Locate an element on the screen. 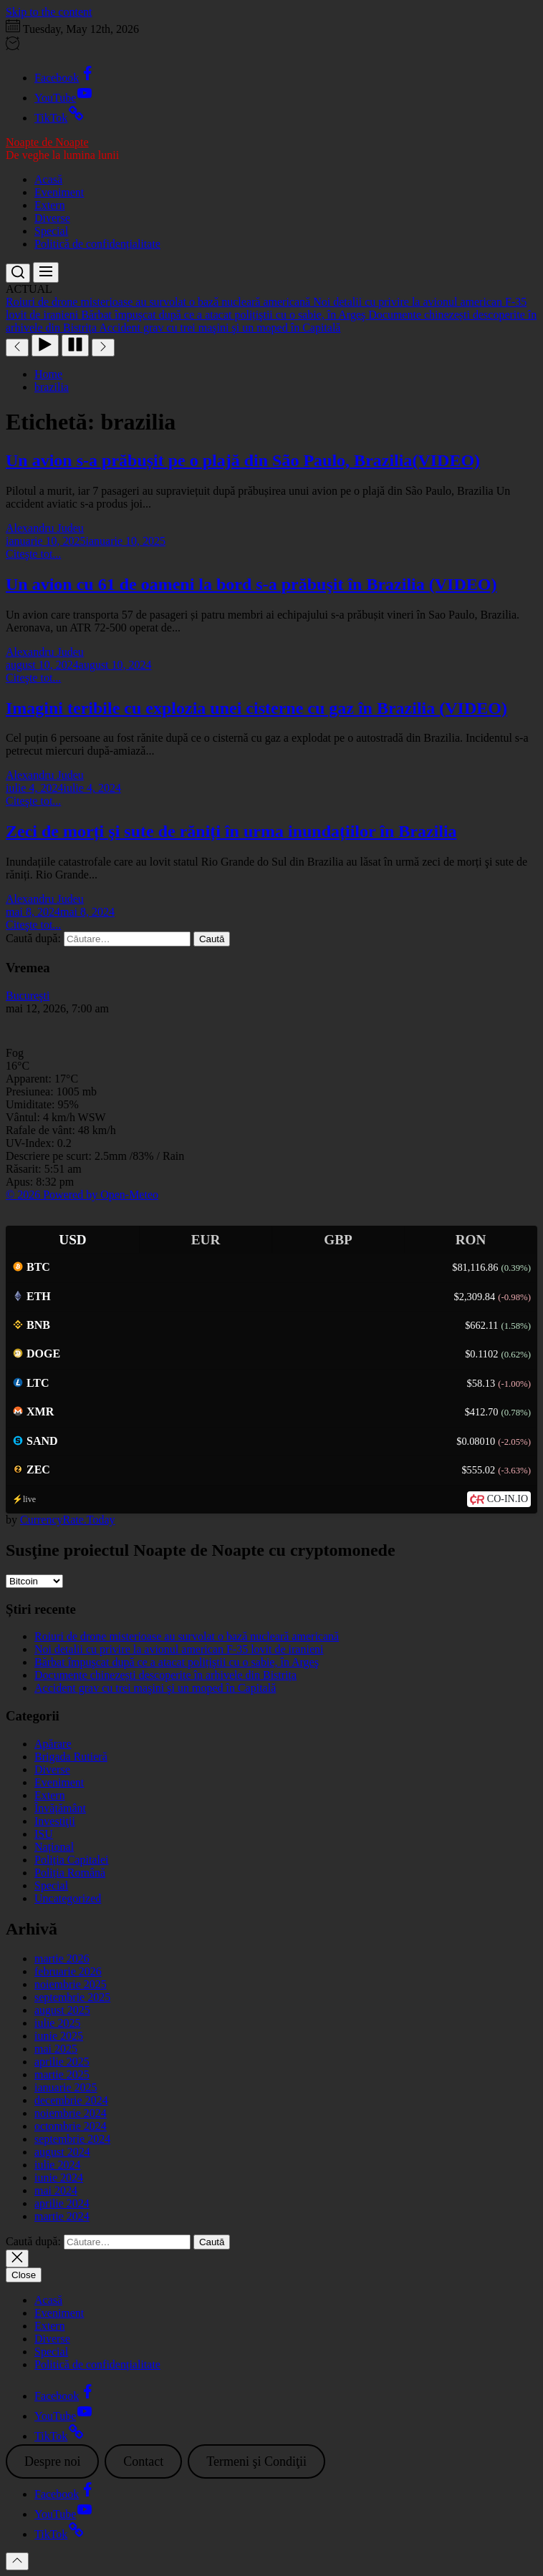 Image resolution: width=543 pixels, height=2576 pixels. Național is located at coordinates (54, 1847).